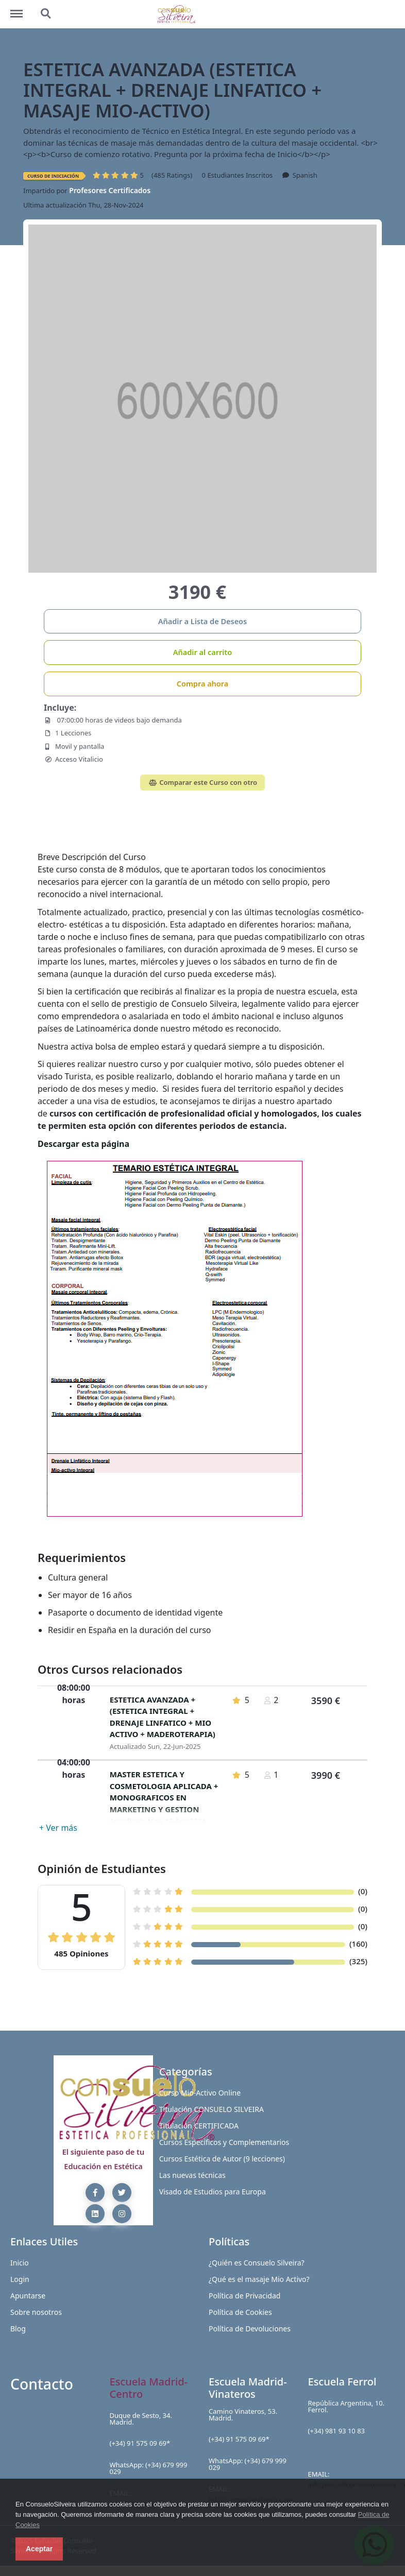 The width and height of the screenshot is (405, 2576). What do you see at coordinates (36, 2312) in the screenshot?
I see `Sobre nosotros` at bounding box center [36, 2312].